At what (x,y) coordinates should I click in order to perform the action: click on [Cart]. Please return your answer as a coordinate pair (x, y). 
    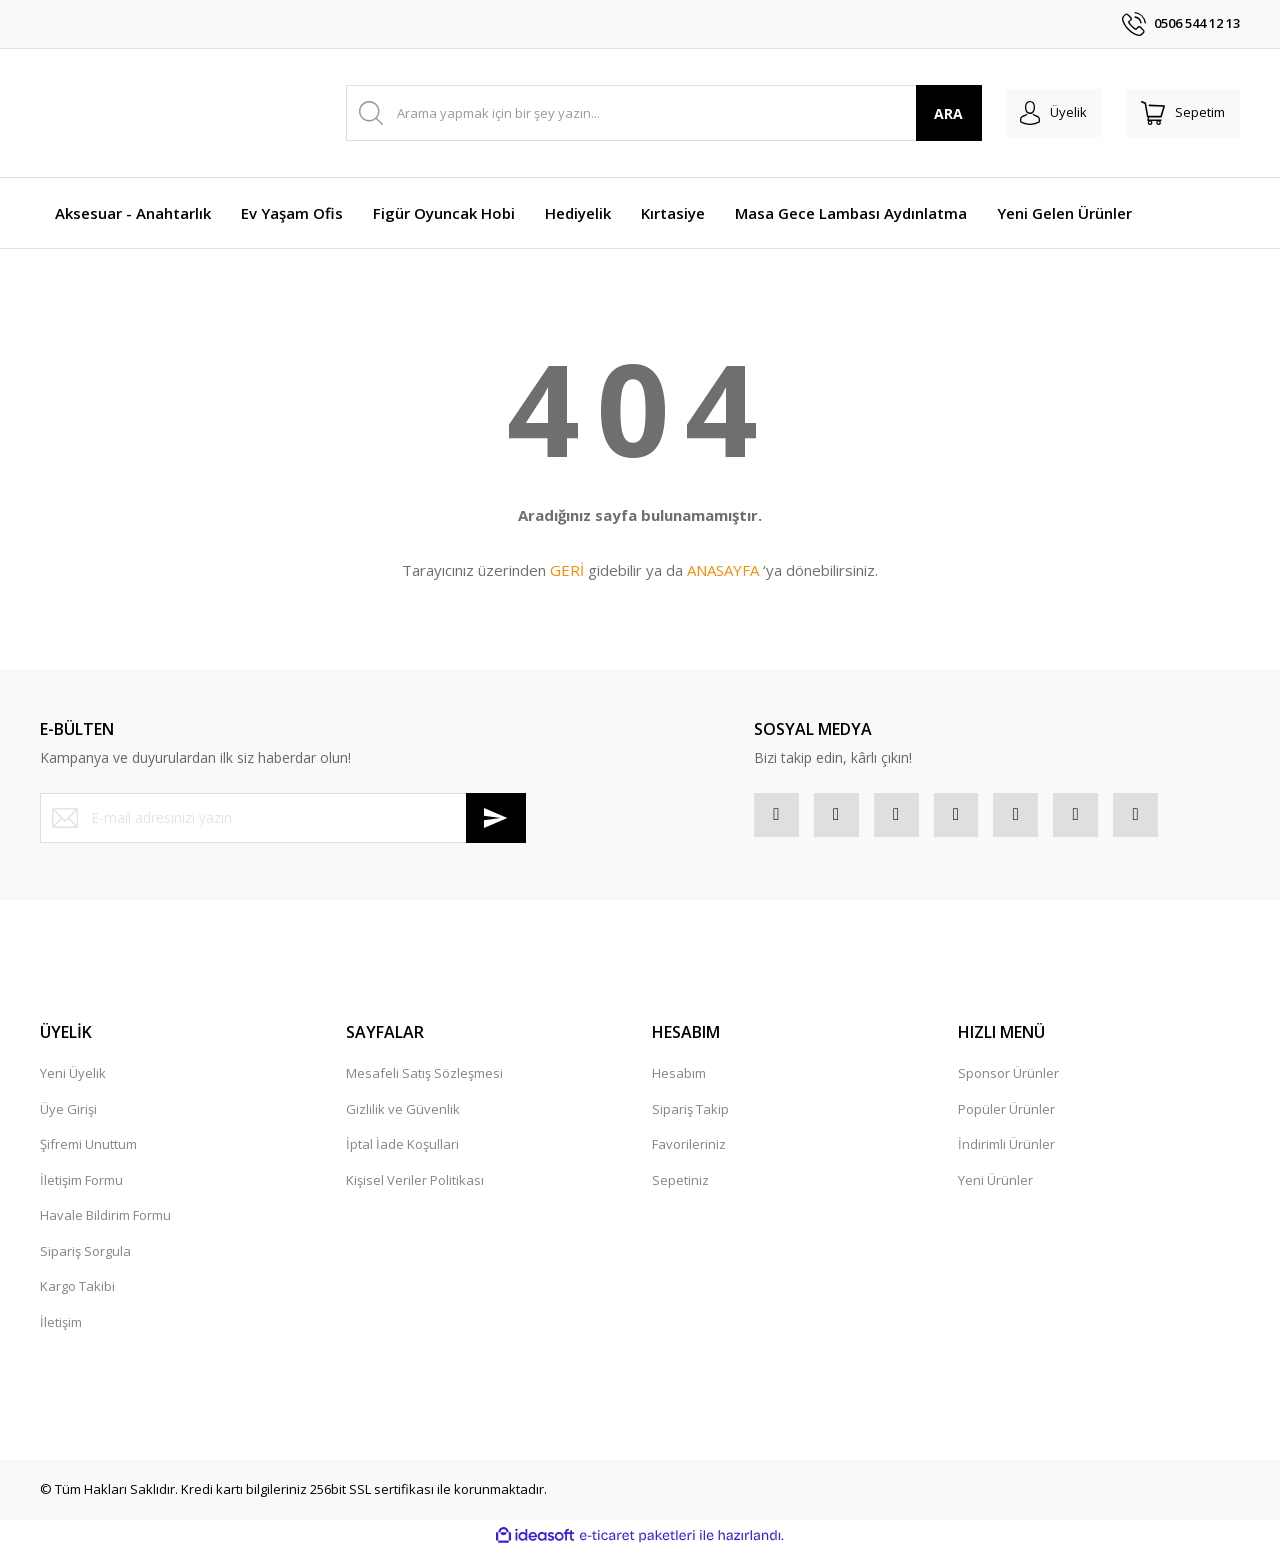
    Looking at the image, I should click on (1178, 113).